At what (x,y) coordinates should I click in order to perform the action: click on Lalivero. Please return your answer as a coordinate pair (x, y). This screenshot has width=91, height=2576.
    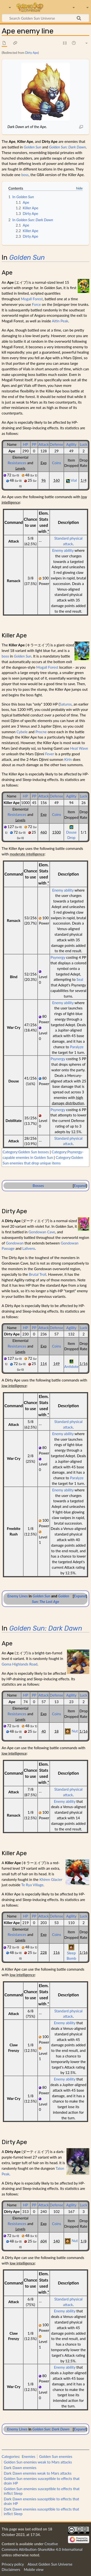
    Looking at the image, I should click on (28, 1248).